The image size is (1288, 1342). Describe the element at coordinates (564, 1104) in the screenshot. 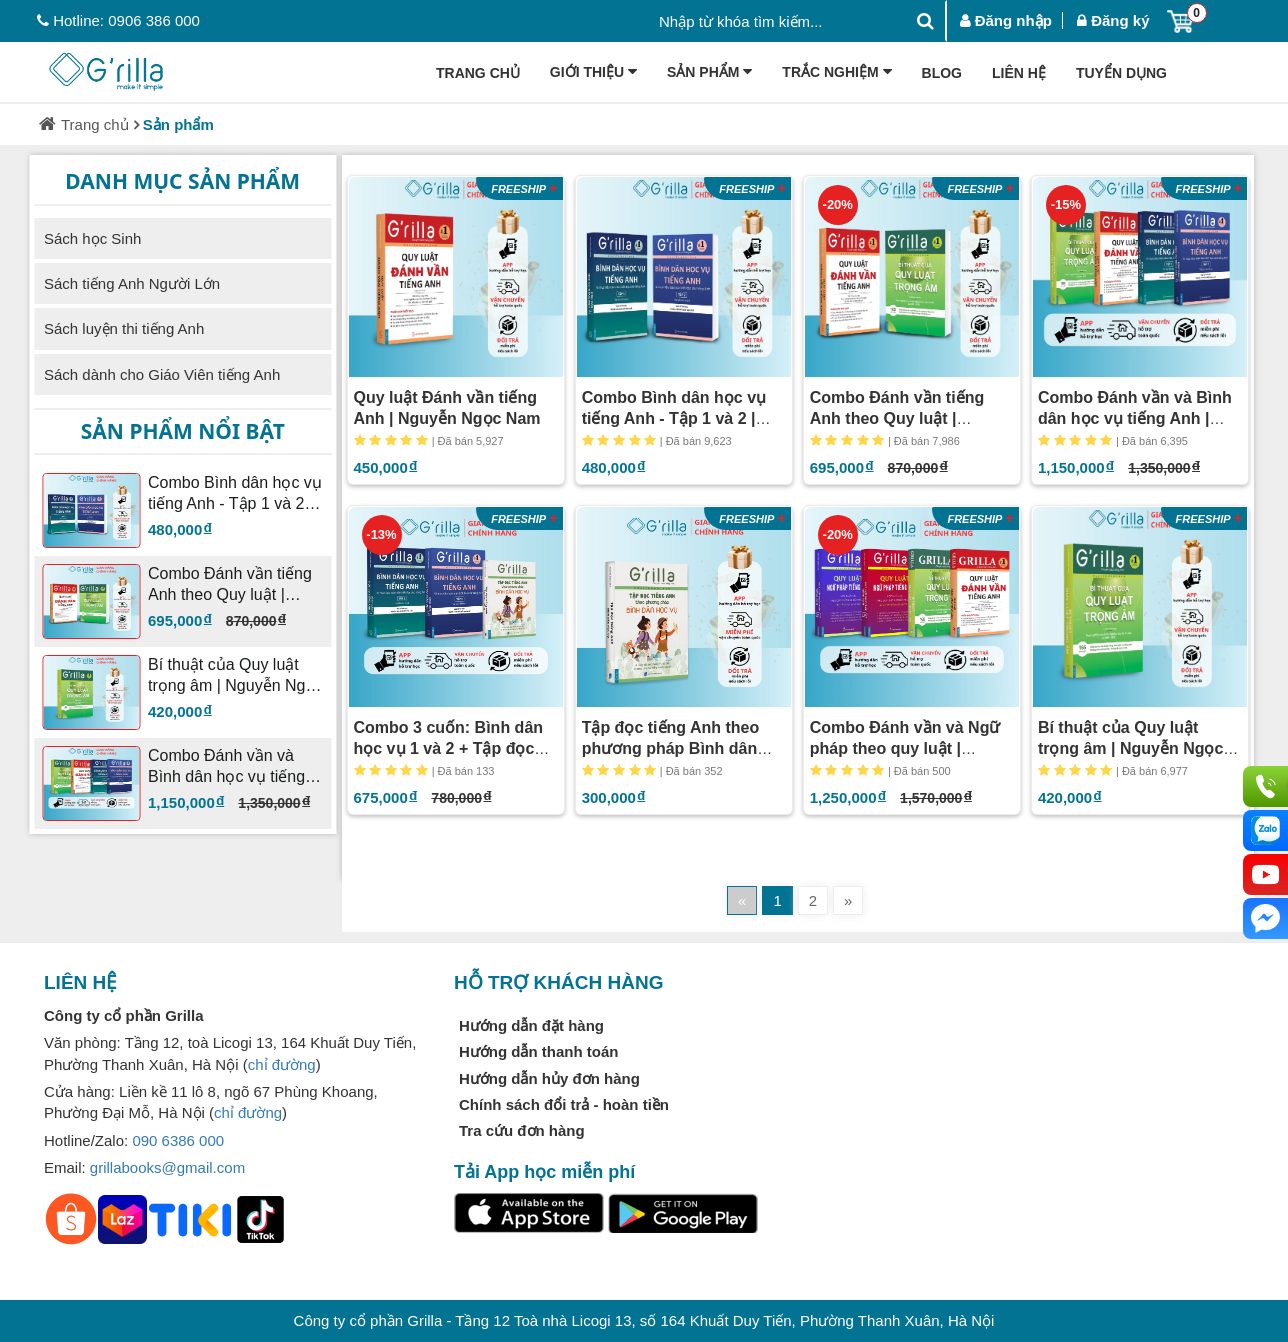

I see `Chính sách đổi trả - hoàn tiền` at that location.